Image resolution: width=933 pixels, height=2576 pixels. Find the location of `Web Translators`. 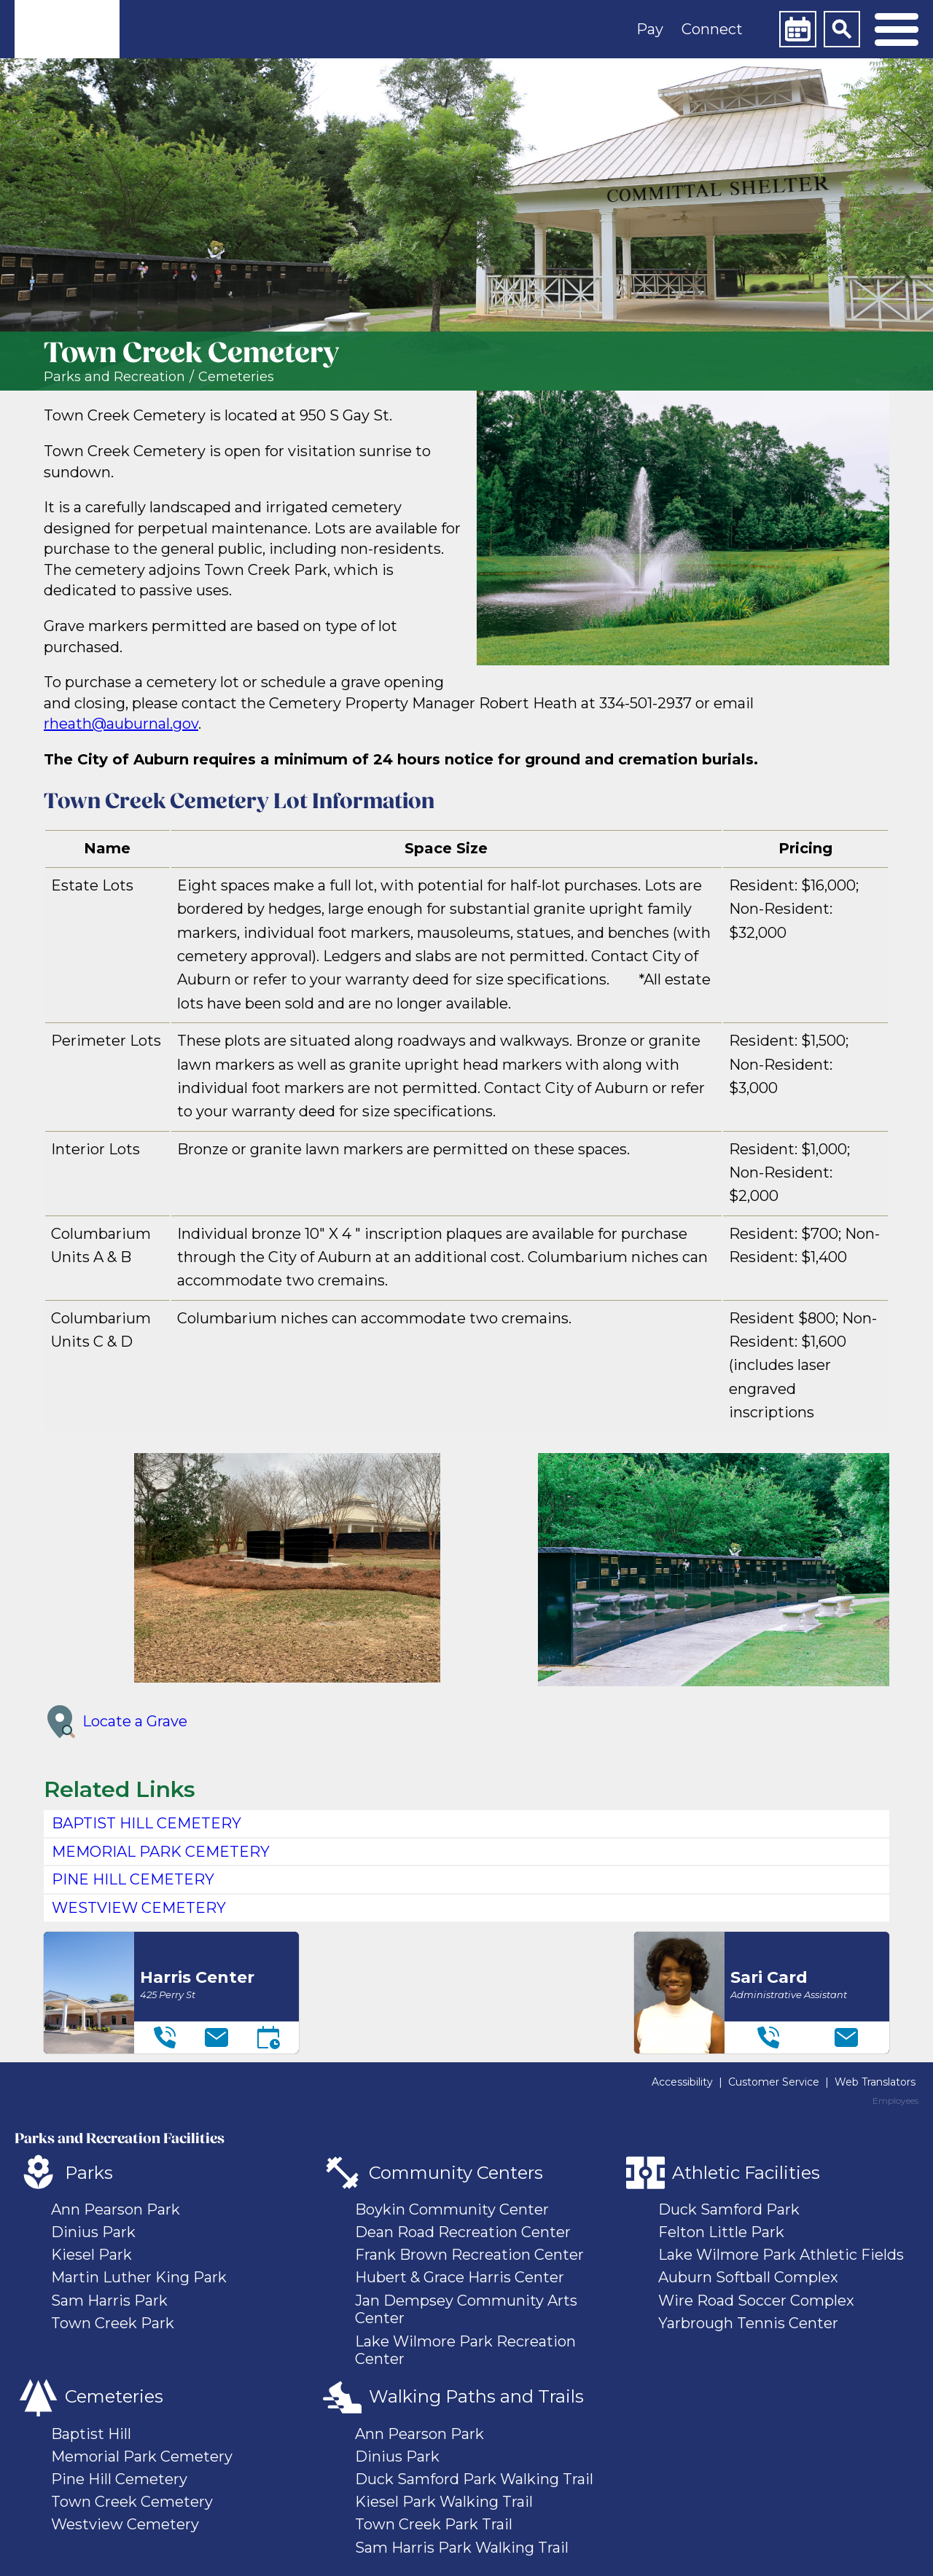

Web Translators is located at coordinates (875, 2081).